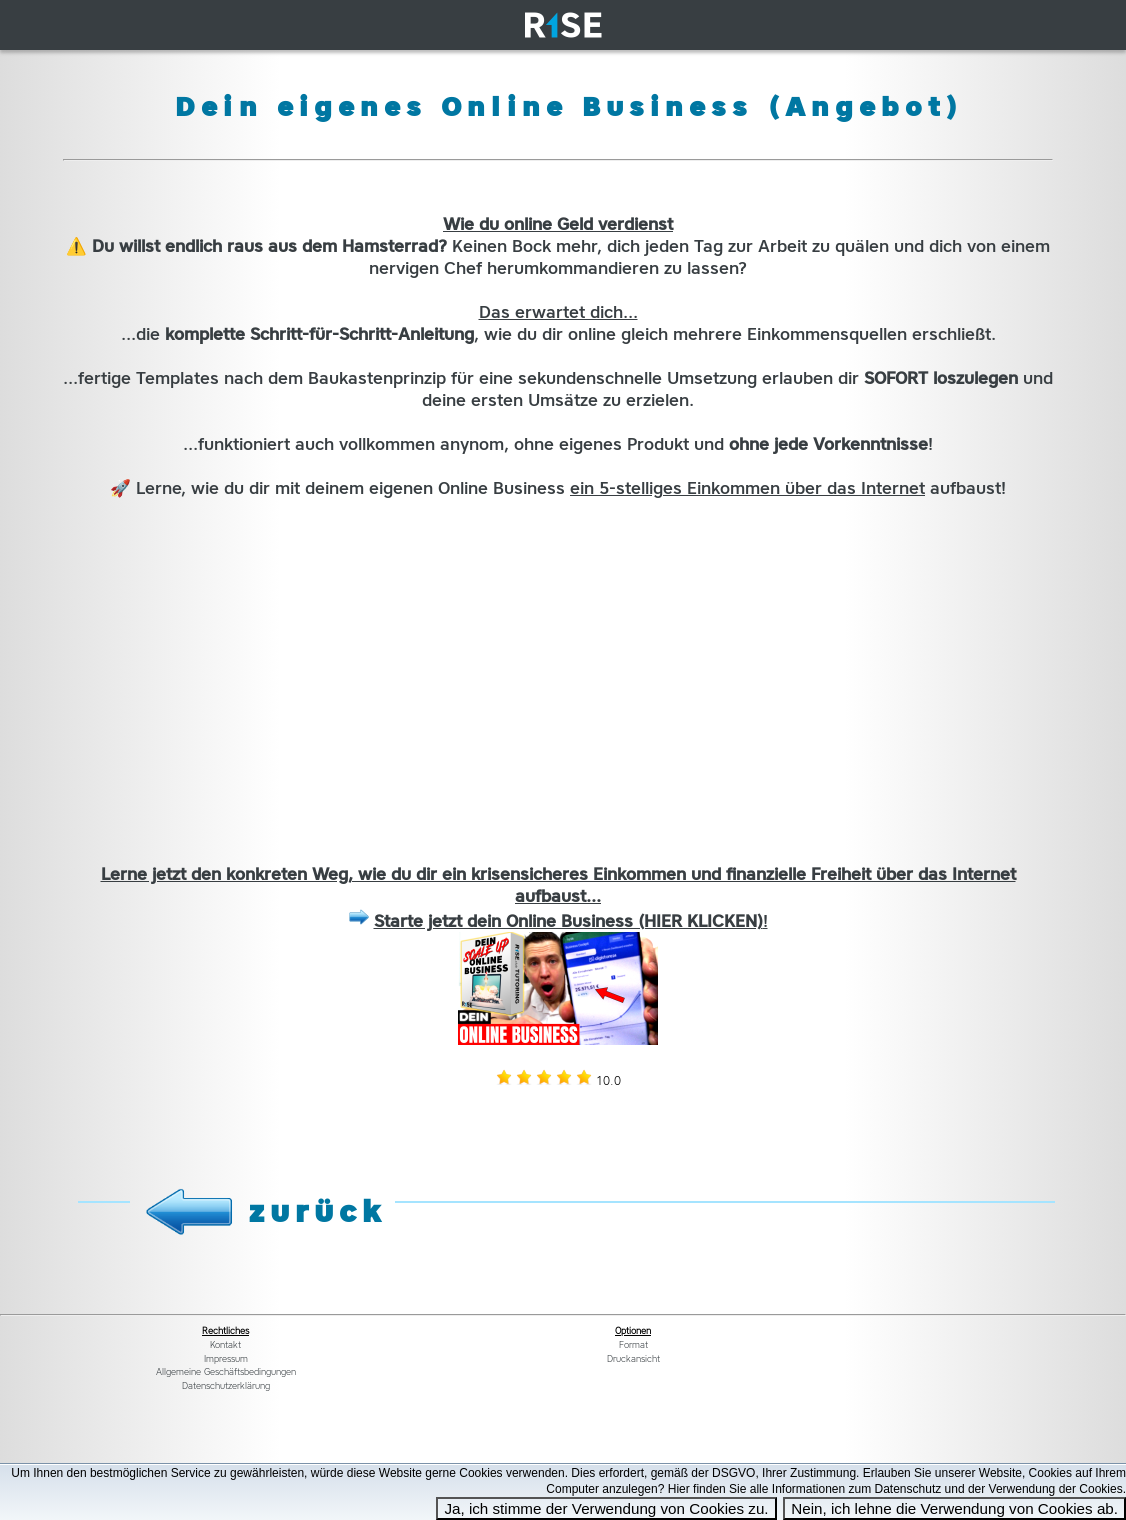 The height and width of the screenshot is (1520, 1126). I want to click on Impressum, so click(226, 1359).